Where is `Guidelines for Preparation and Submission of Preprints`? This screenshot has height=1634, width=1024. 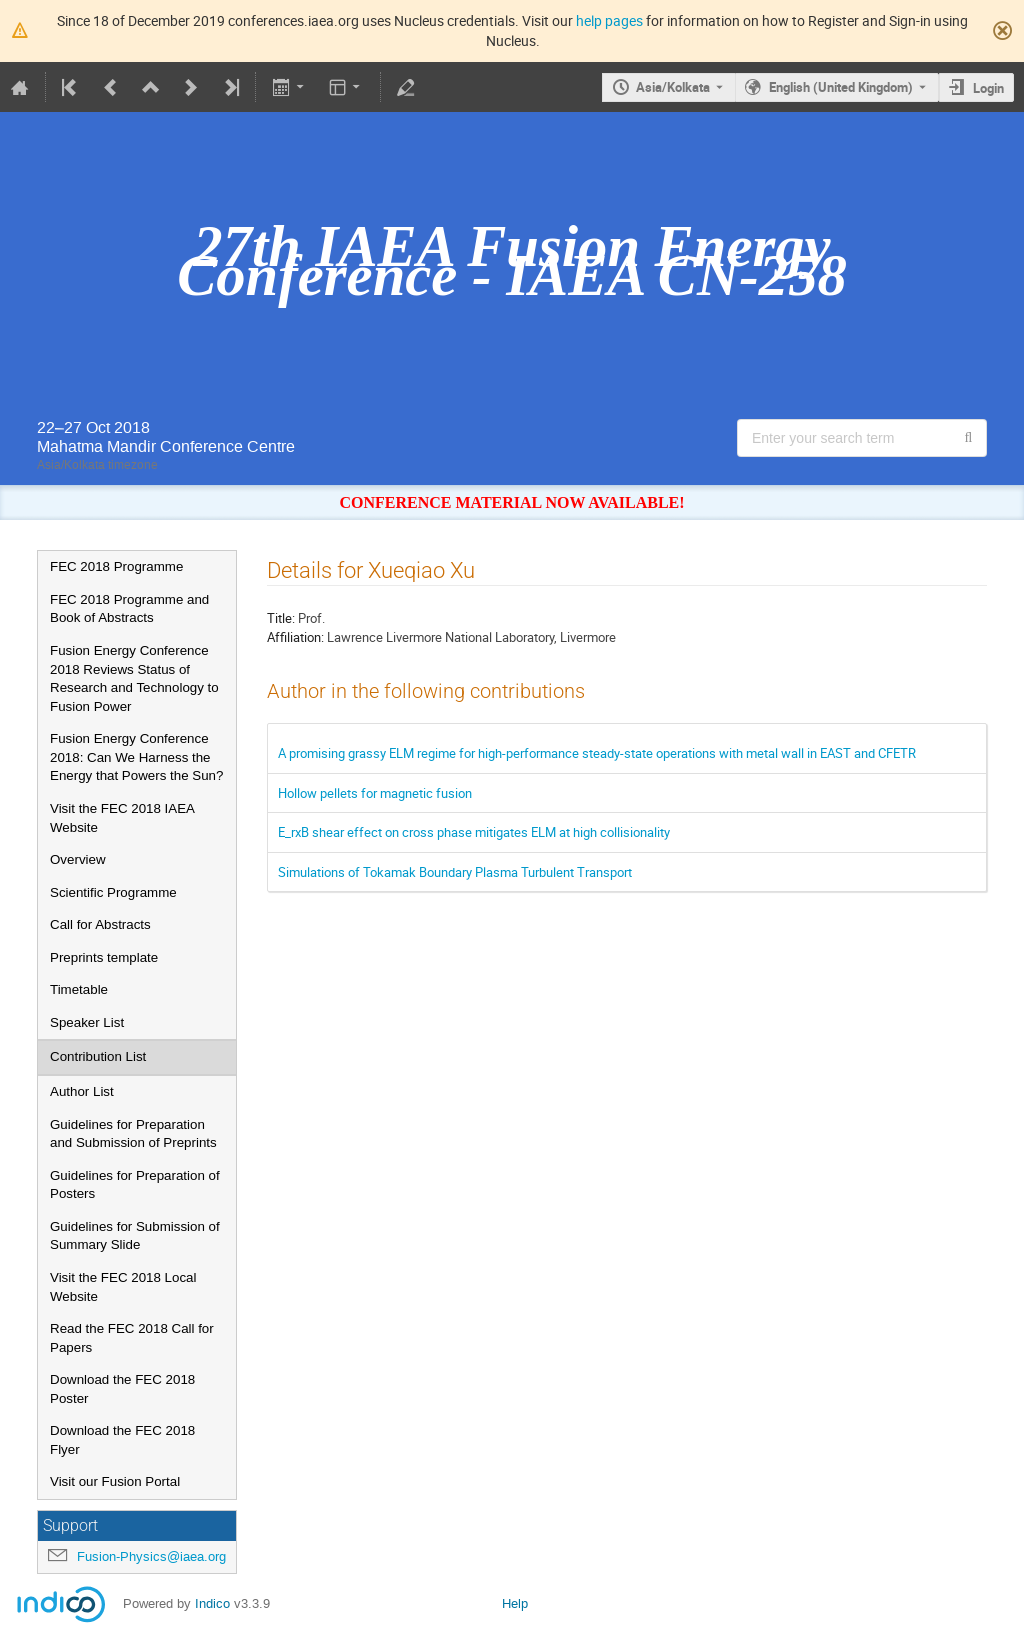
Guidelines for Preparation and Submission of Preprints is located at coordinates (133, 1134).